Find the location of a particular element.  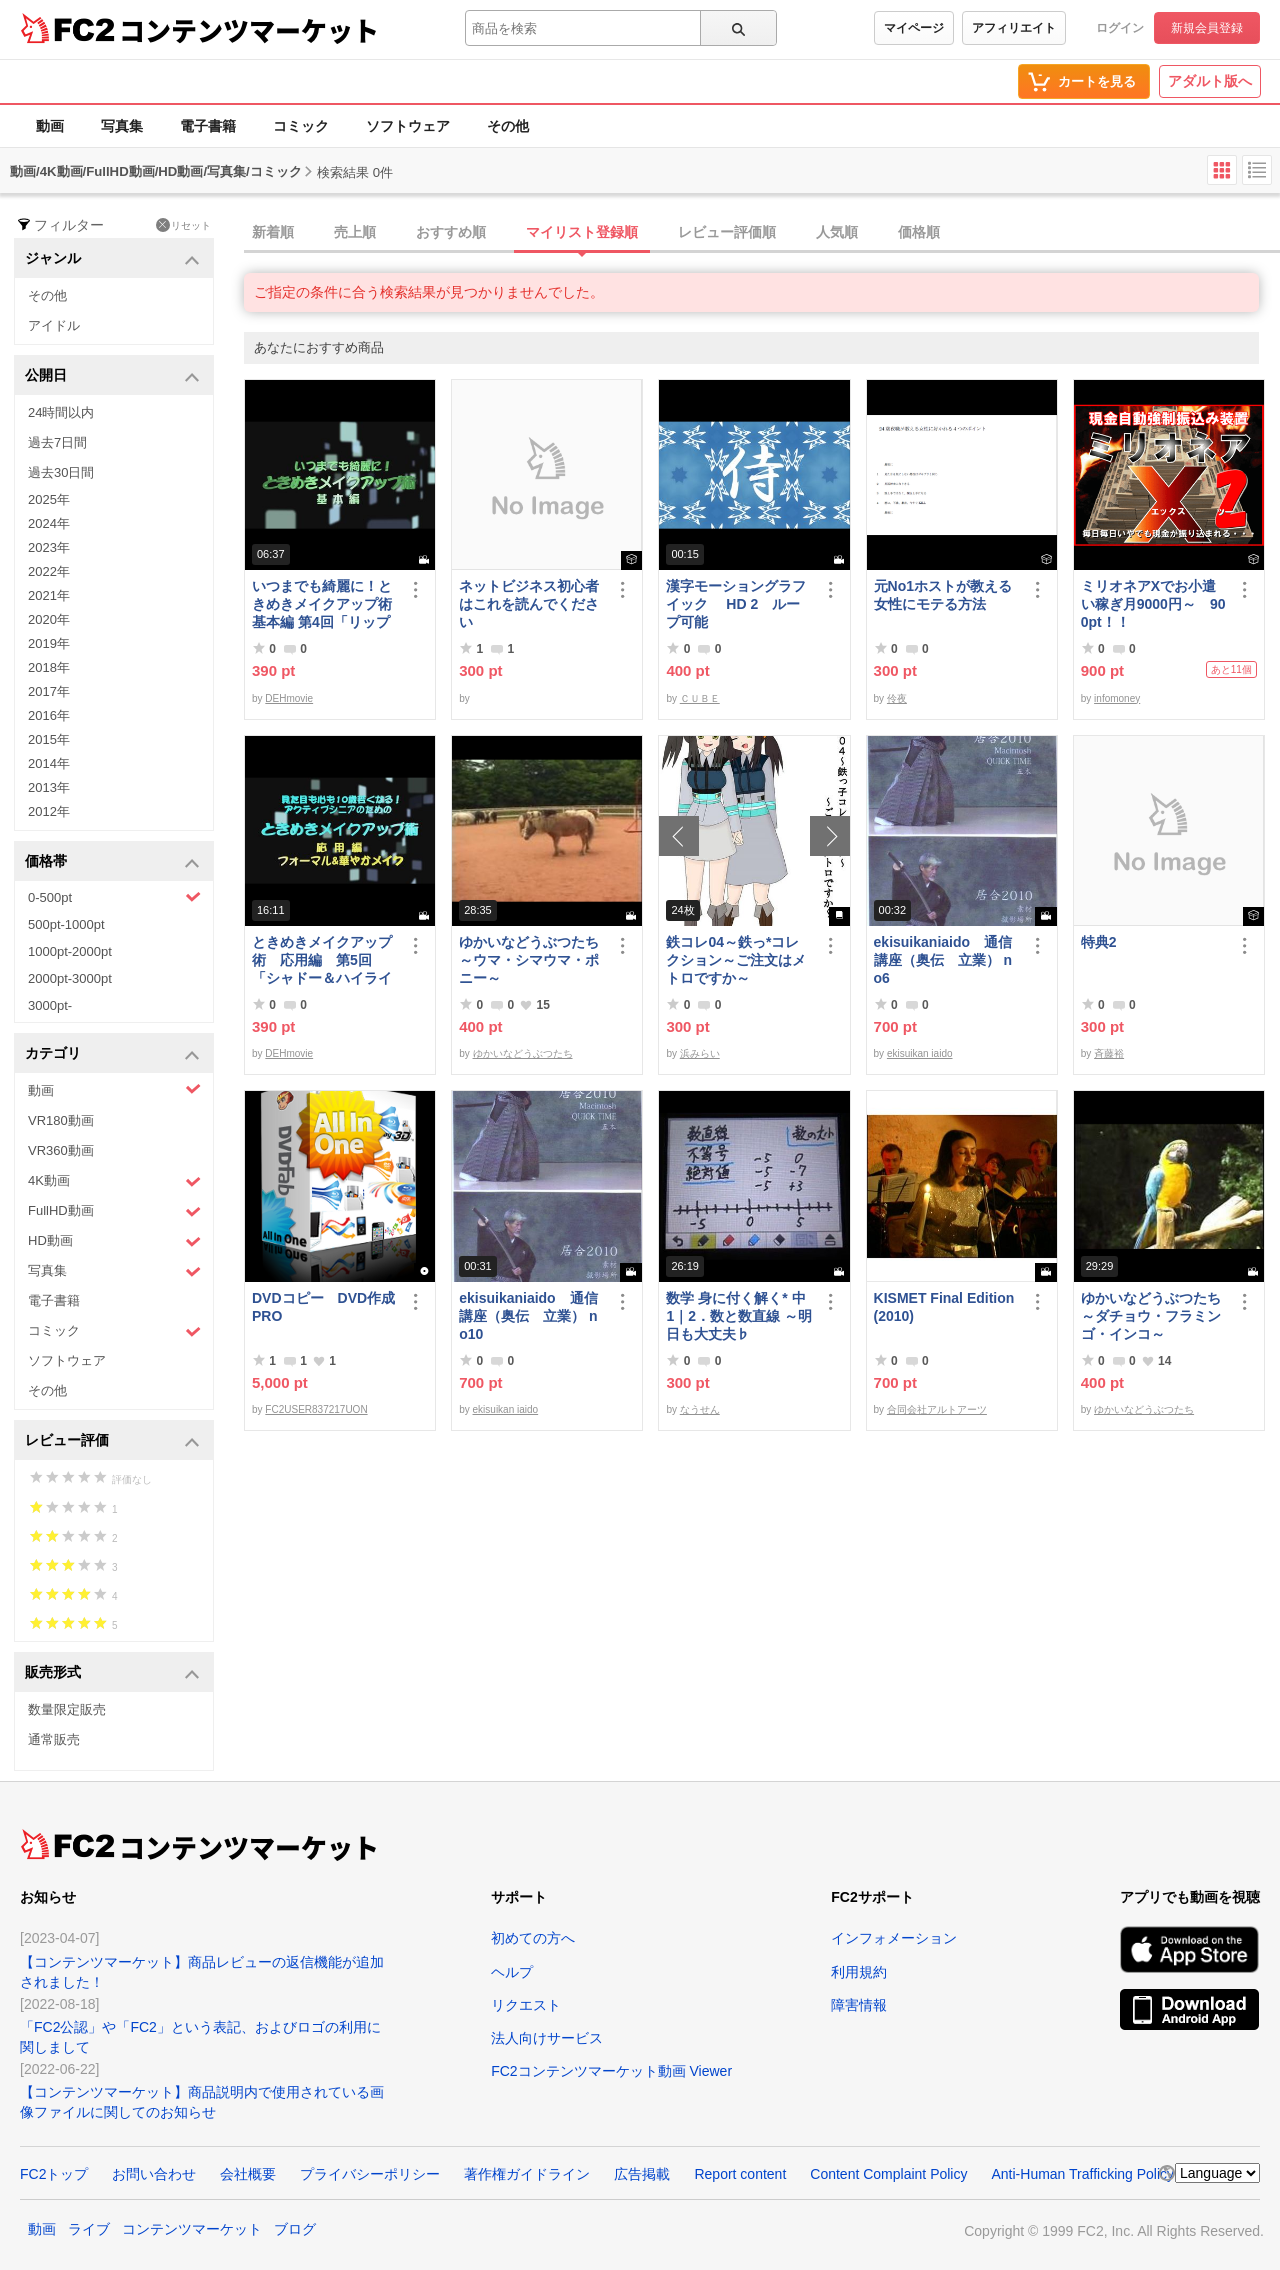

1000pt-2000pt is located at coordinates (70, 951).